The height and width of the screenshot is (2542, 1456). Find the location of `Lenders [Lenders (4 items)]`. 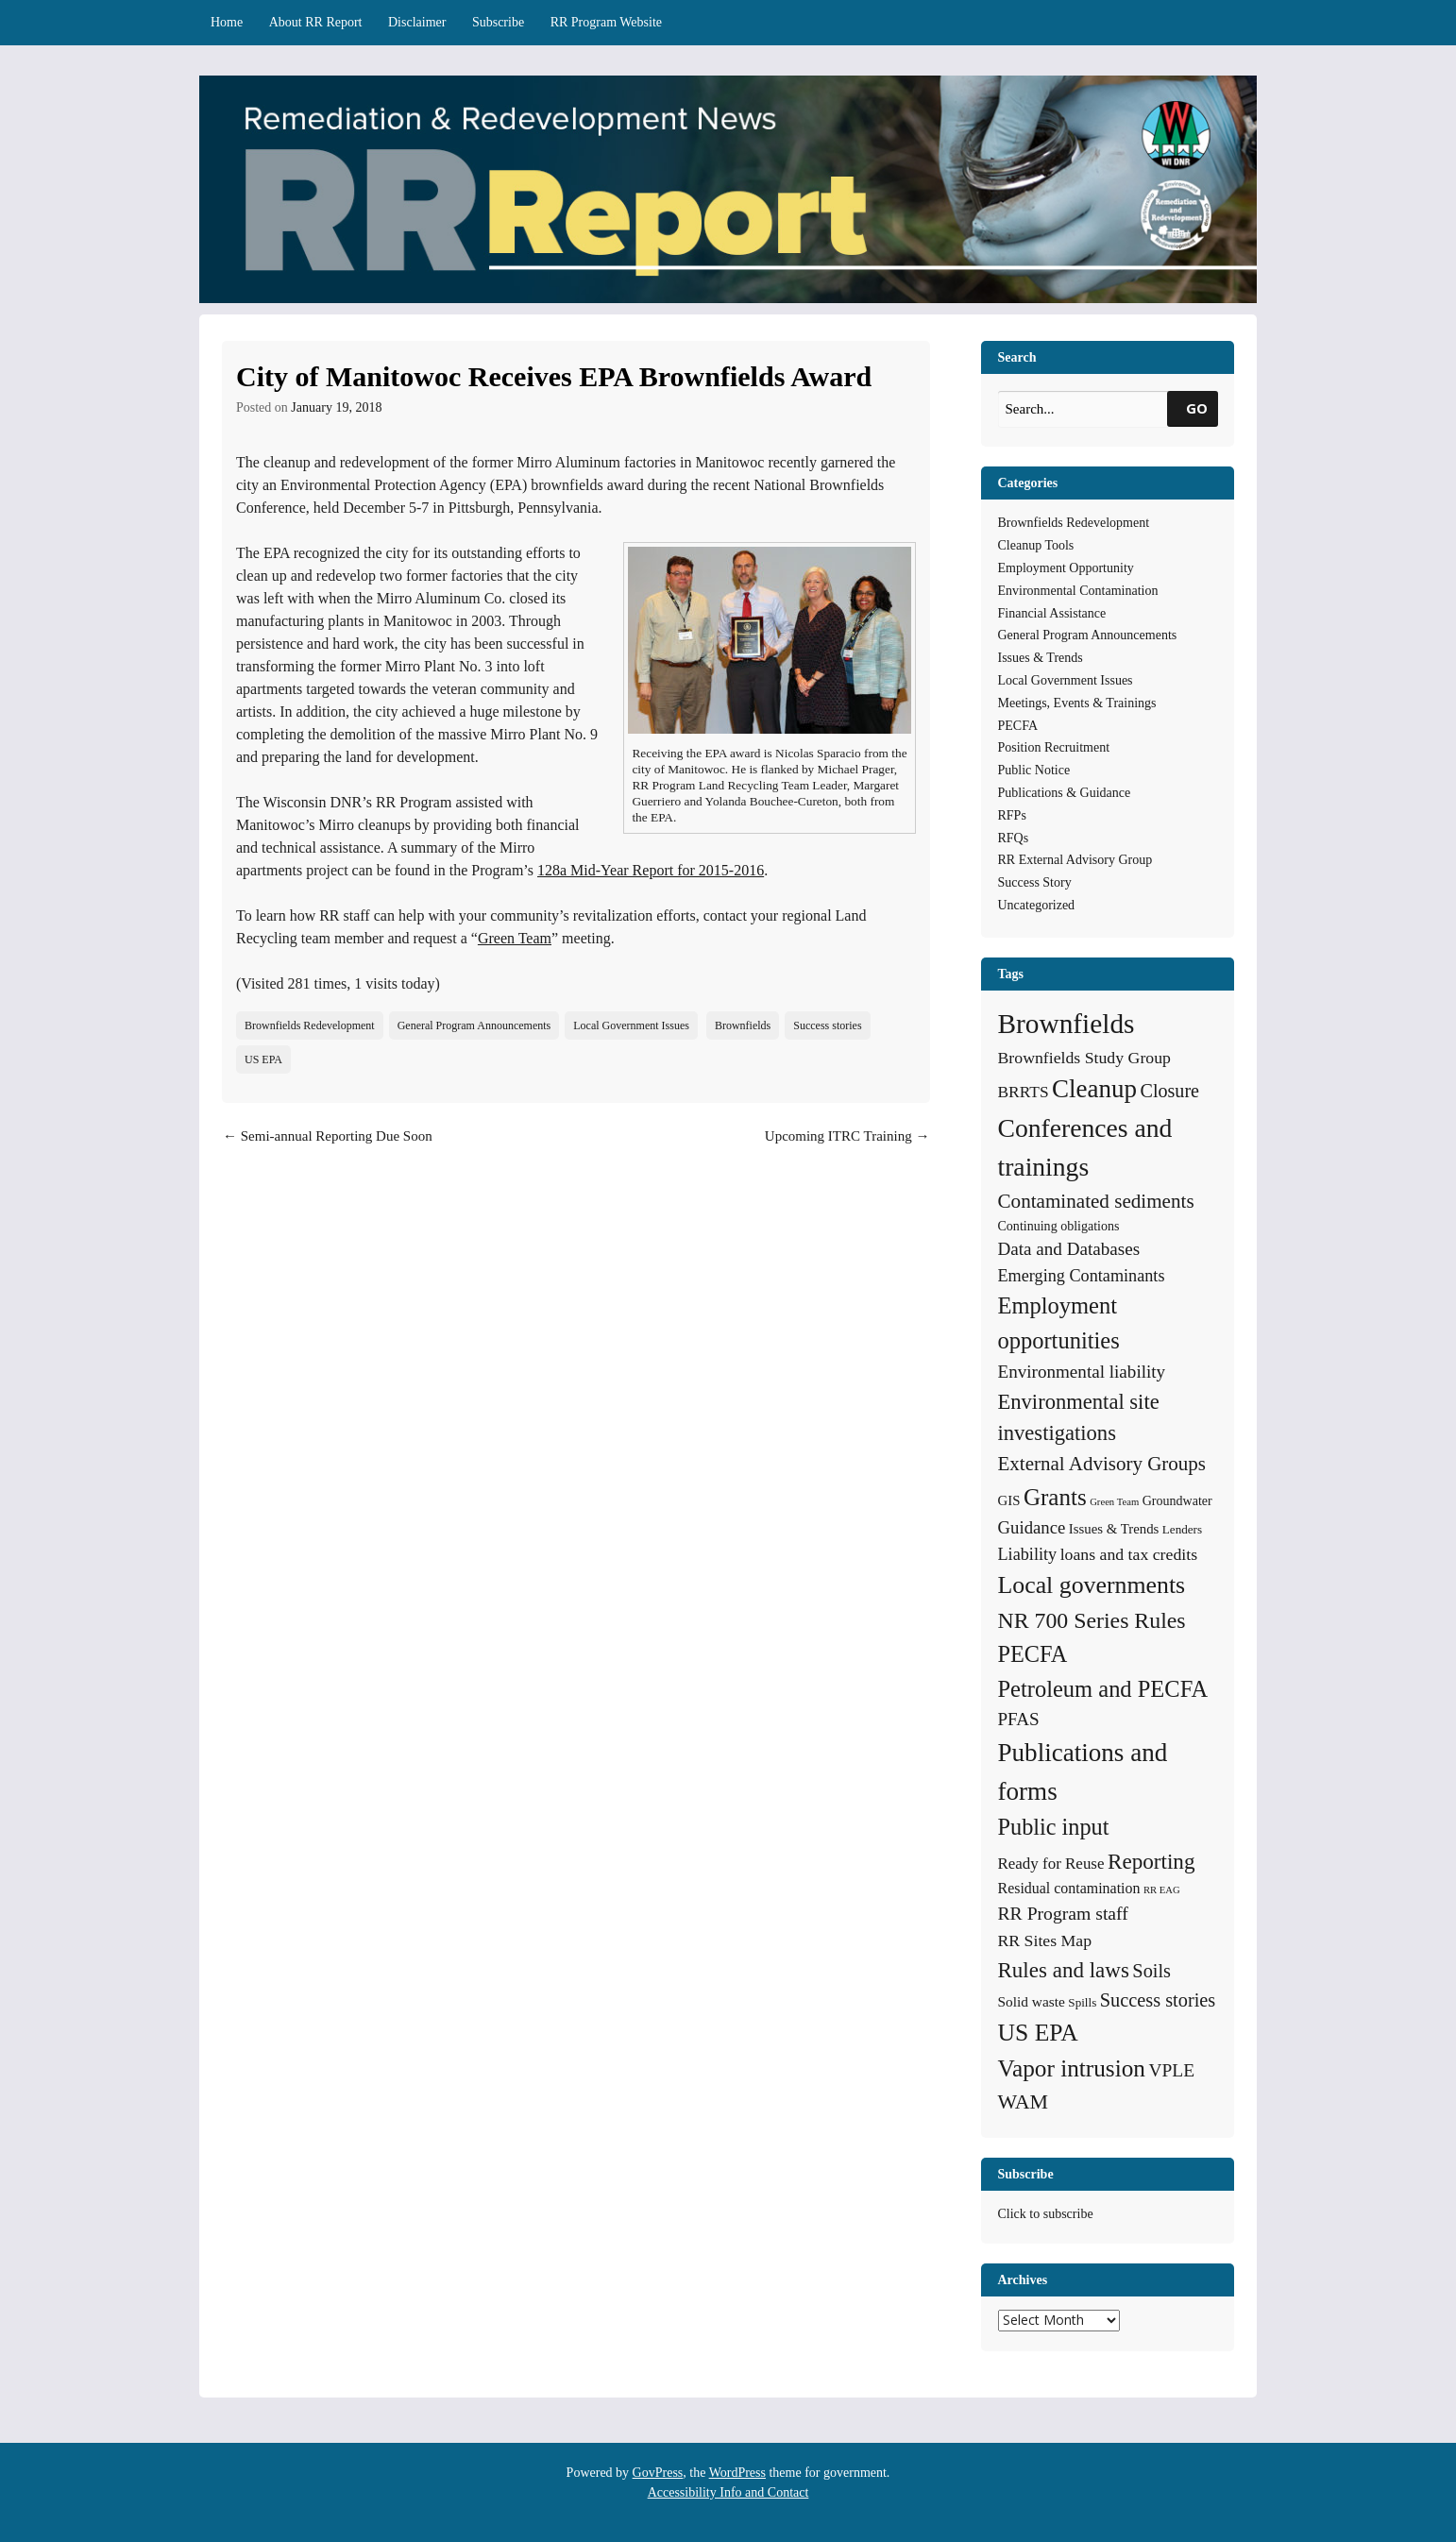

Lenders [Lenders (4 items)] is located at coordinates (1182, 1529).